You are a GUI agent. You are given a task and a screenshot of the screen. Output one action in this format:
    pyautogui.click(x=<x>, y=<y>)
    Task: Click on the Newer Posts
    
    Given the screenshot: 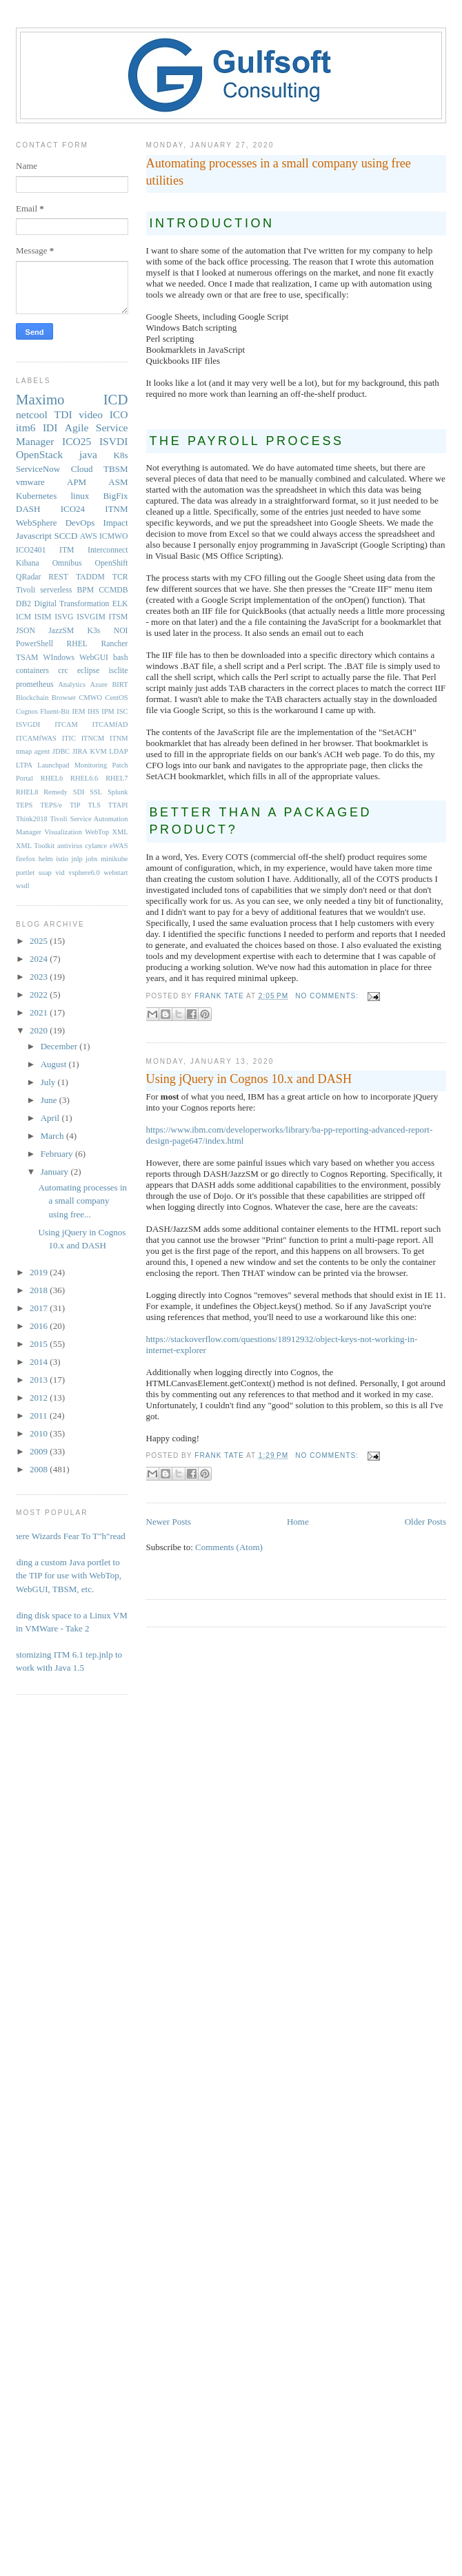 What is the action you would take?
    pyautogui.click(x=168, y=1521)
    